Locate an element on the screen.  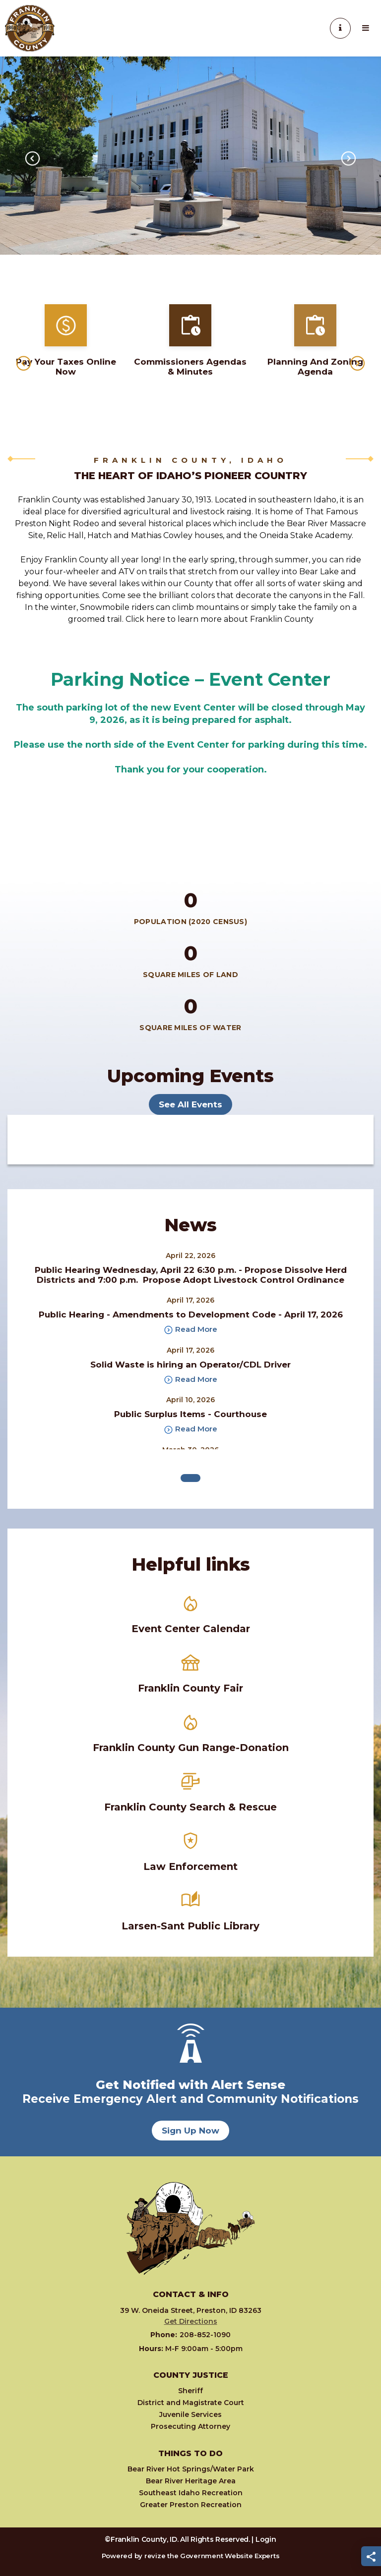
208-852-1090 is located at coordinates (190, 2334).